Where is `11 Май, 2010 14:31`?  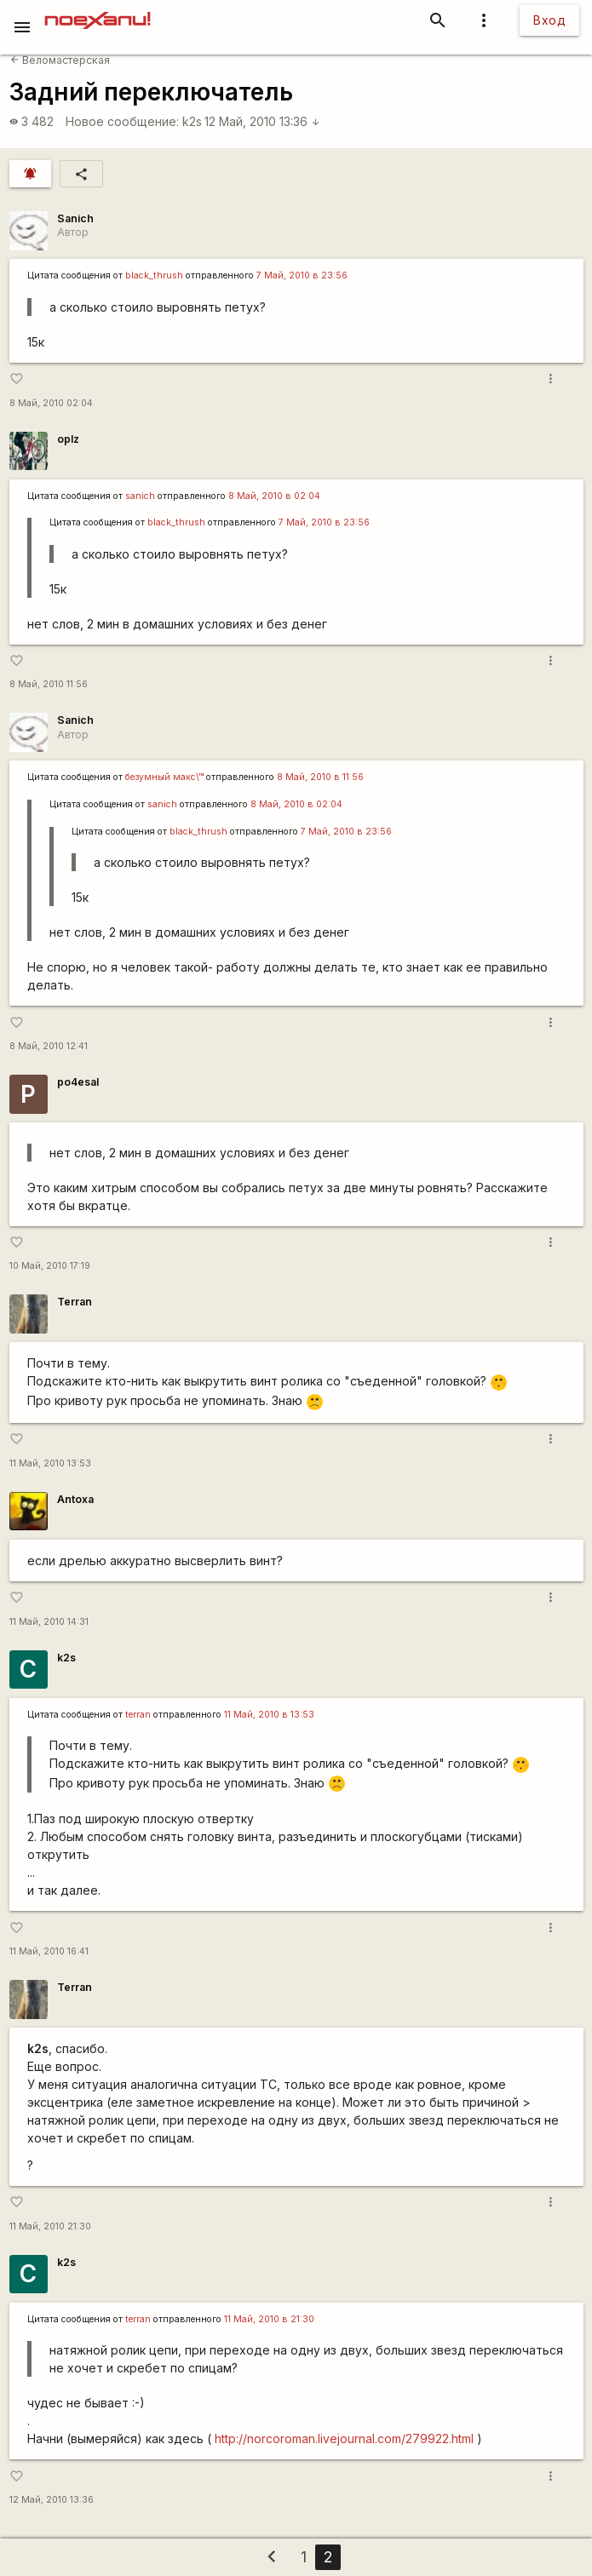 11 Май, 2010 14:31 is located at coordinates (49, 1621).